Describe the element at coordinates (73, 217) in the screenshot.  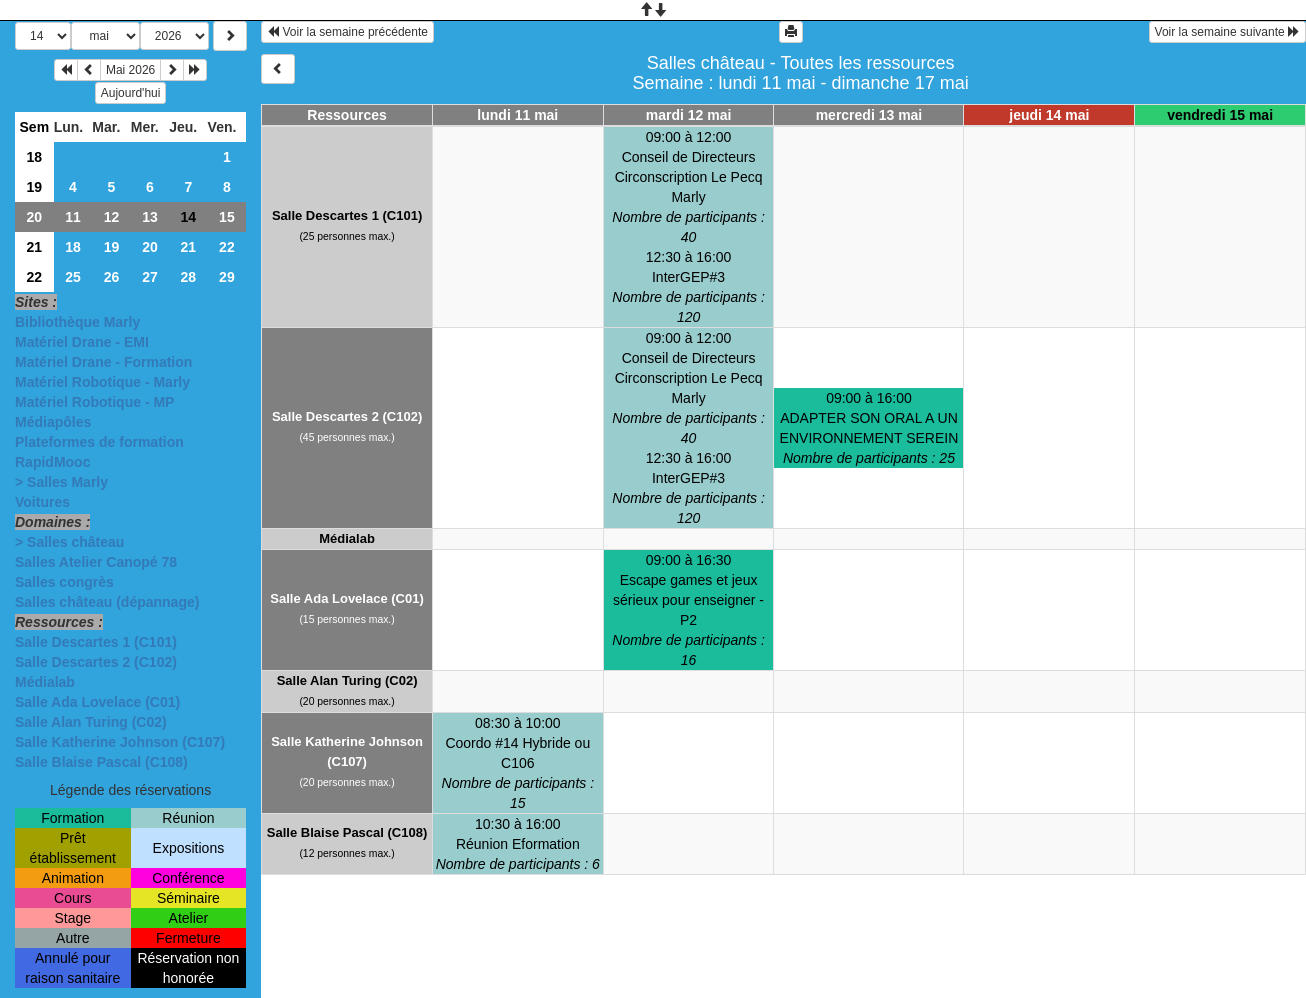
I see `11` at that location.